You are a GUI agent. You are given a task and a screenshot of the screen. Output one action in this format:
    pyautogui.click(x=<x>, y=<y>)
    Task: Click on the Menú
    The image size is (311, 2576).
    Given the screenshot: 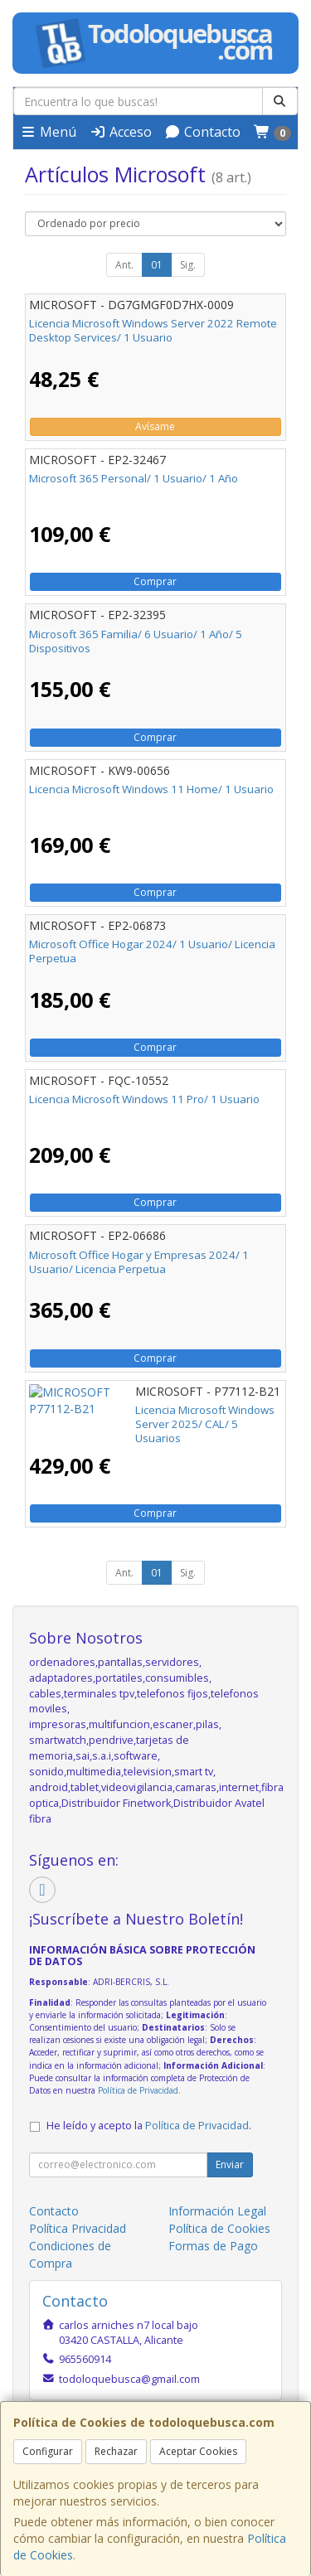 What is the action you would take?
    pyautogui.click(x=48, y=132)
    